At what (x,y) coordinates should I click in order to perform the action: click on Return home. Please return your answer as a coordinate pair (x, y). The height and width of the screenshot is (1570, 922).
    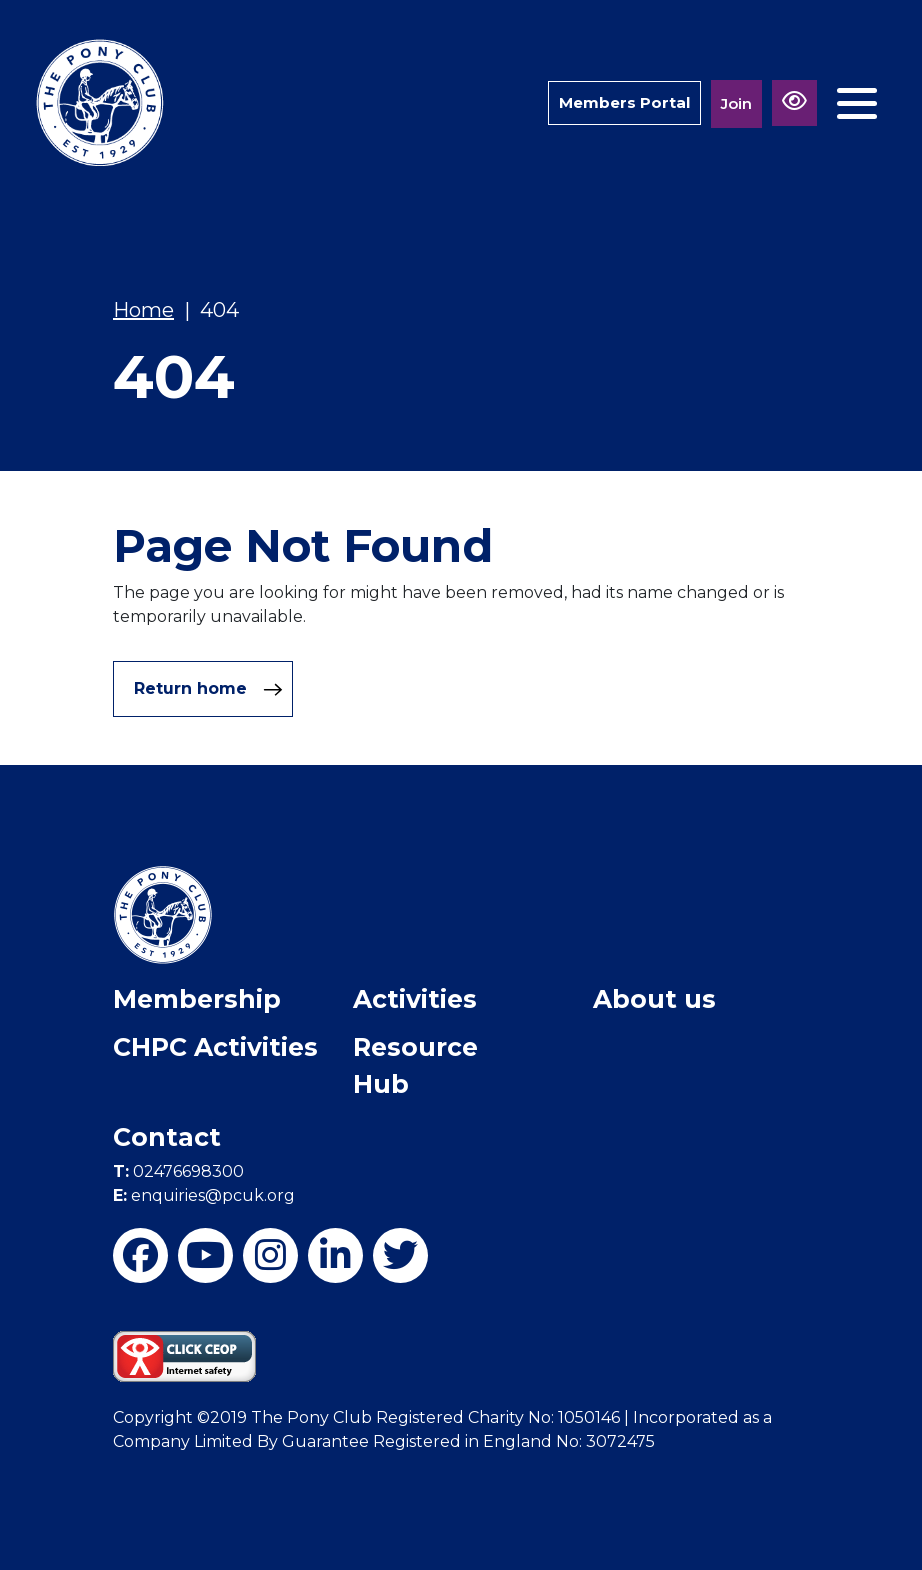
    Looking at the image, I should click on (208, 689).